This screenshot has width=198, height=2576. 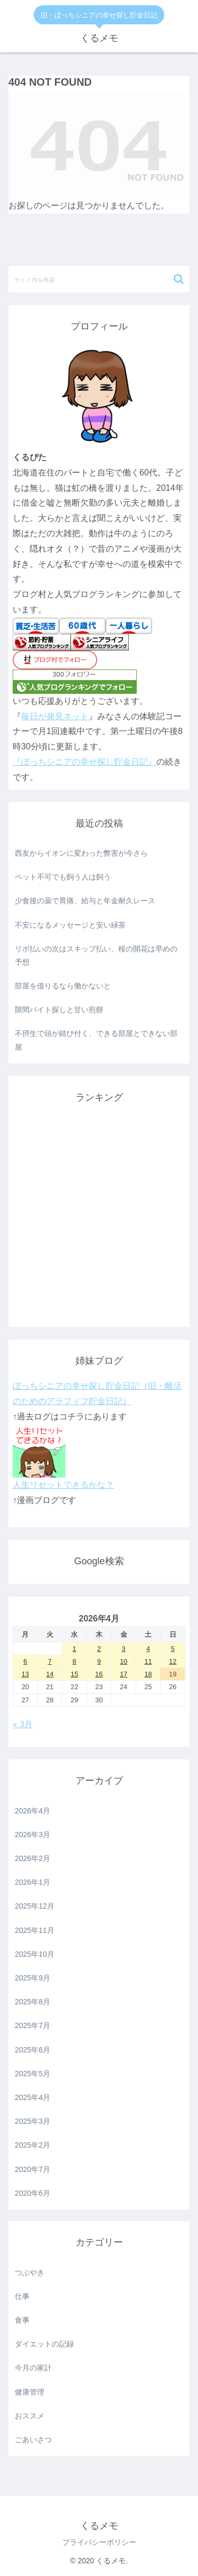 What do you see at coordinates (49, 1674) in the screenshot?
I see `14 [2026年4月14日 に投稿を公開]` at bounding box center [49, 1674].